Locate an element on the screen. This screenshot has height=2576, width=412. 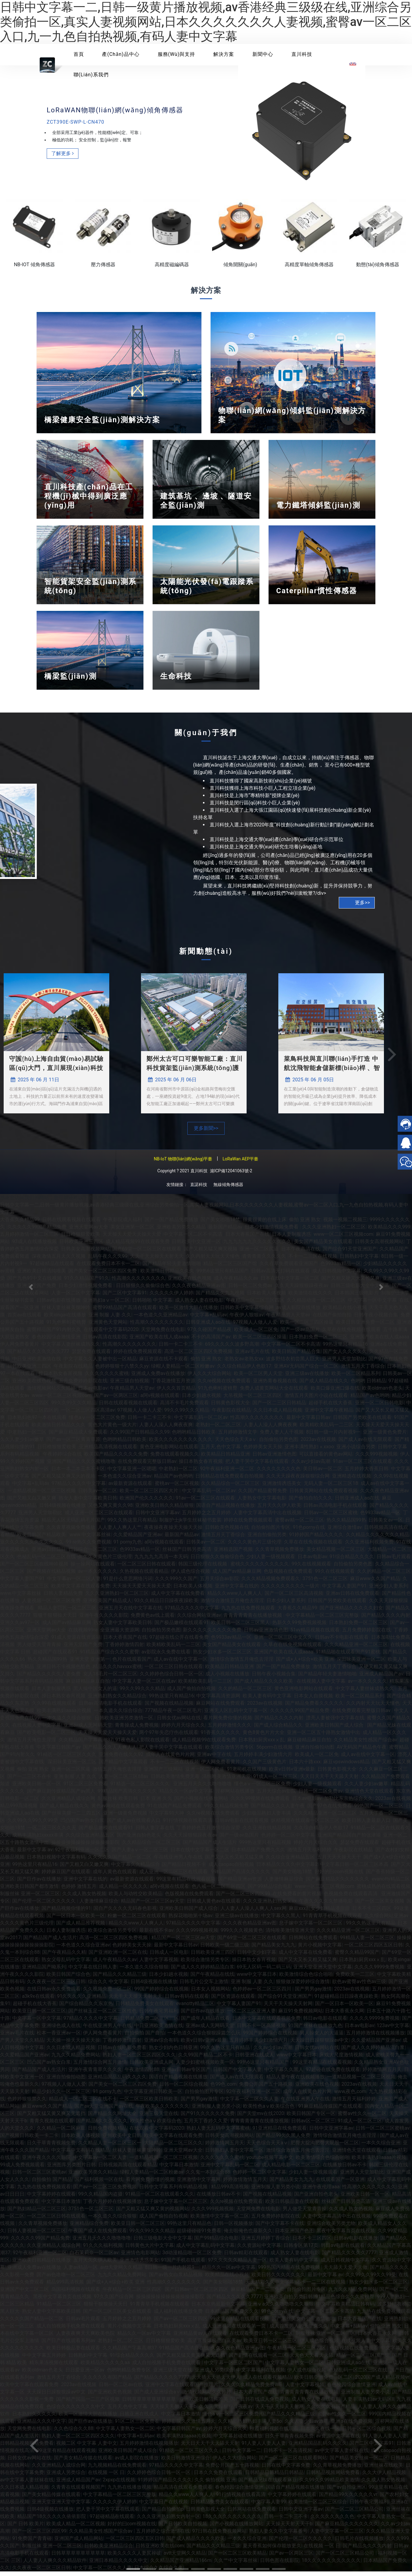
久久综合网站亚洲av is located at coordinates (199, 1620).